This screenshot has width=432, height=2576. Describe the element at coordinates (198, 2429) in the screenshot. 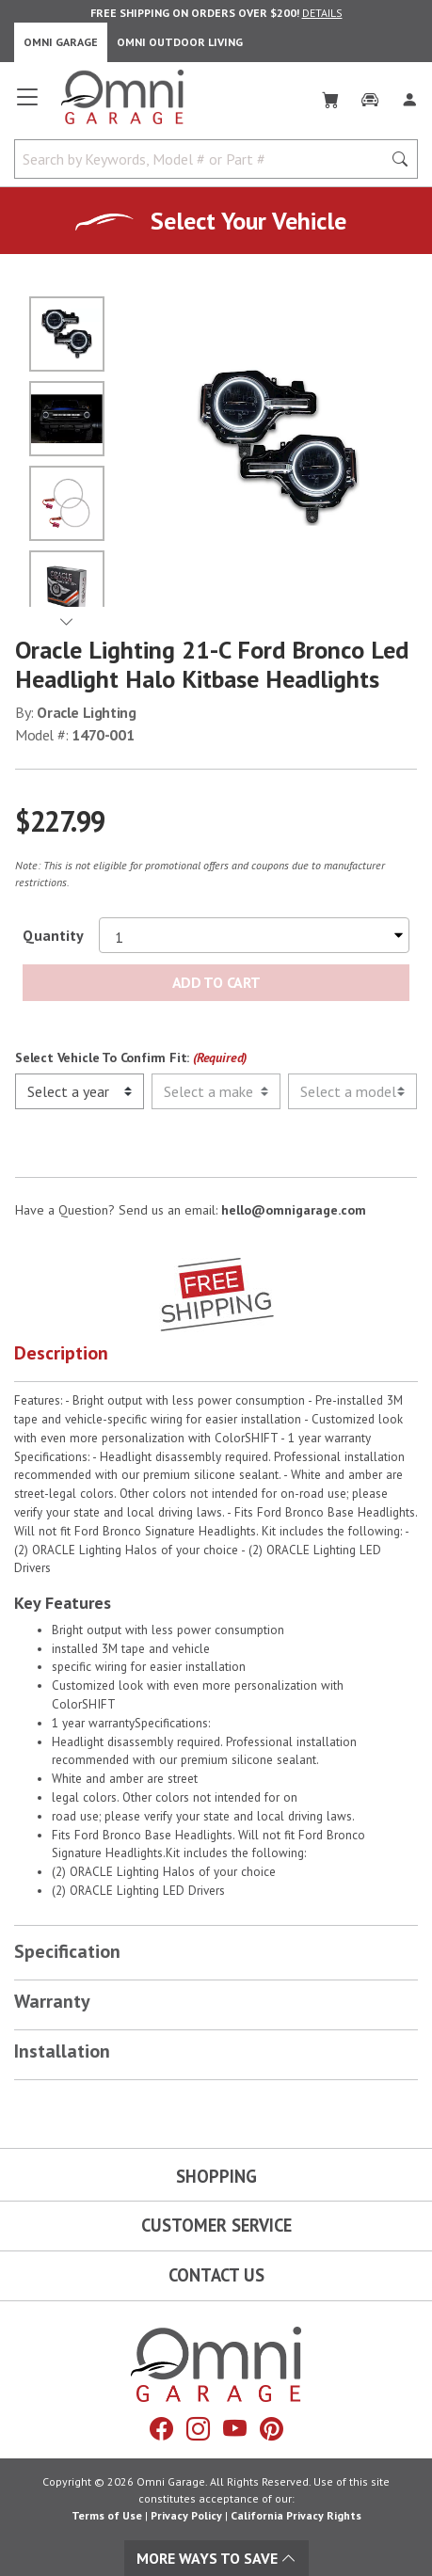

I see `[Instagram]` at that location.